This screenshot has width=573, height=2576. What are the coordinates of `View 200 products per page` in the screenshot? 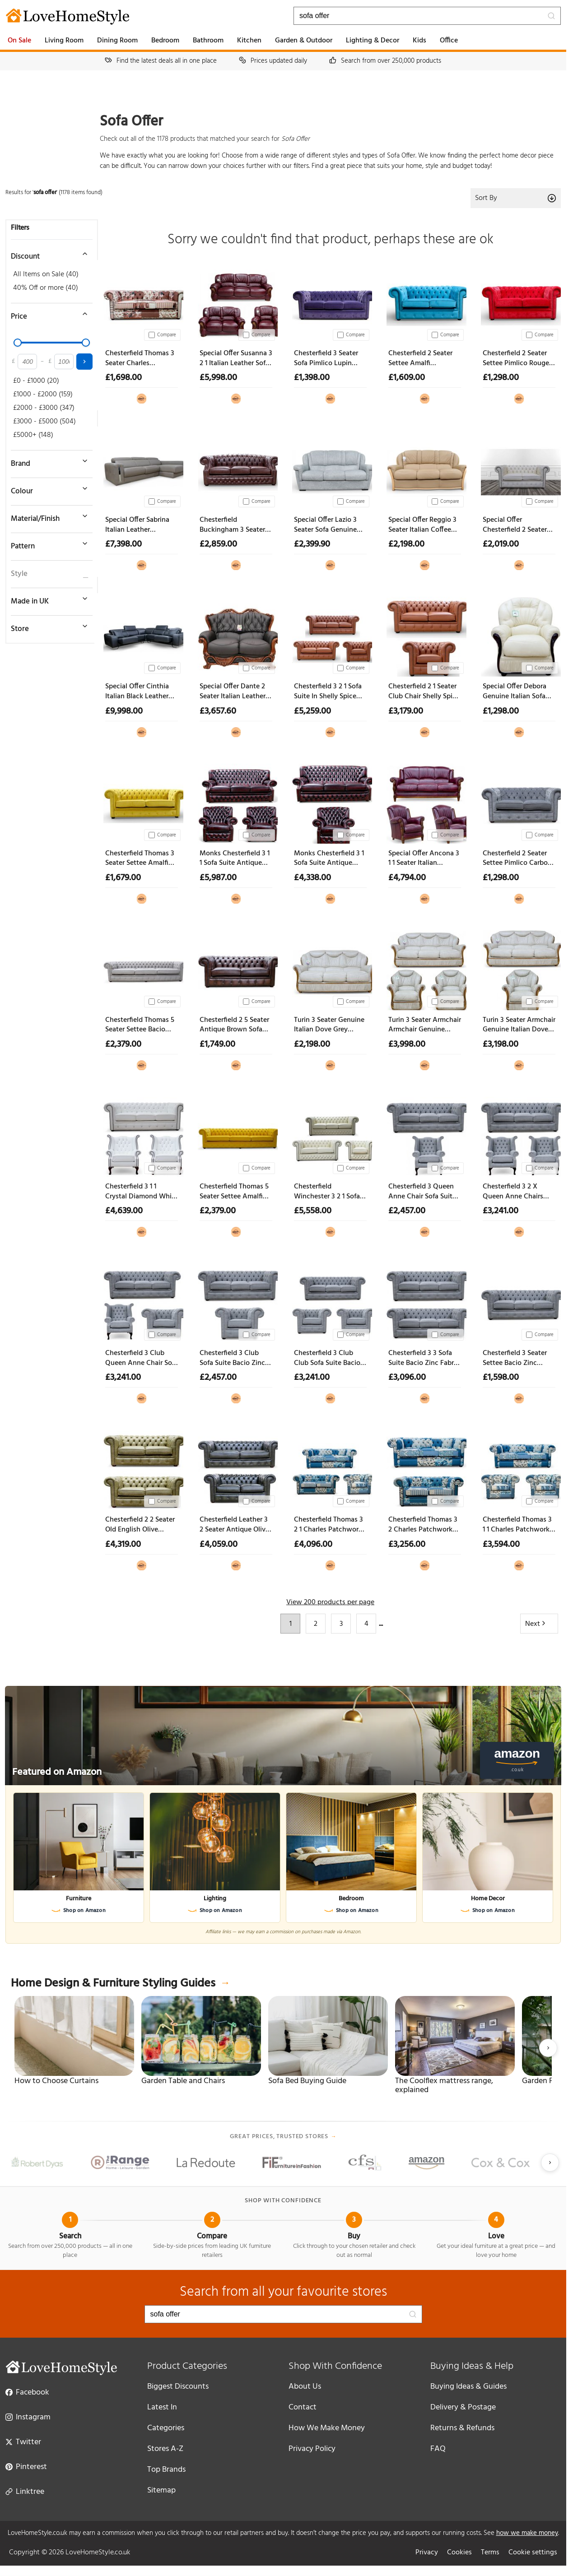 It's located at (330, 1602).